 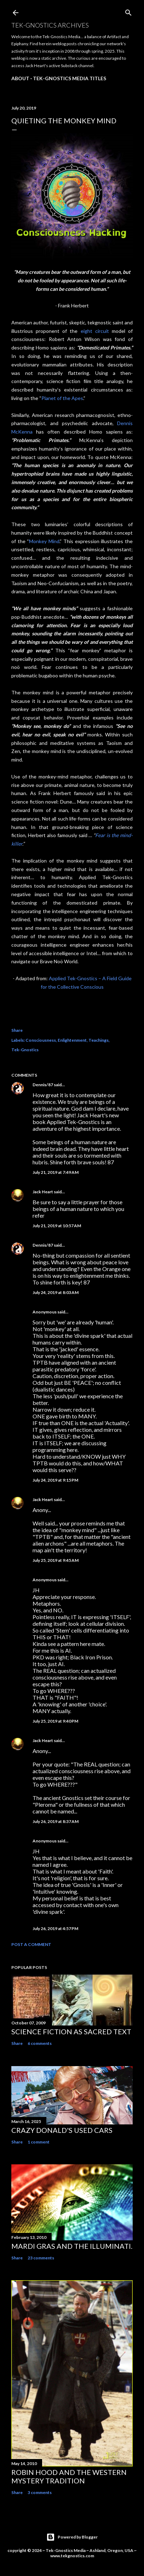 What do you see at coordinates (40, 2492) in the screenshot?
I see `3 comments` at bounding box center [40, 2492].